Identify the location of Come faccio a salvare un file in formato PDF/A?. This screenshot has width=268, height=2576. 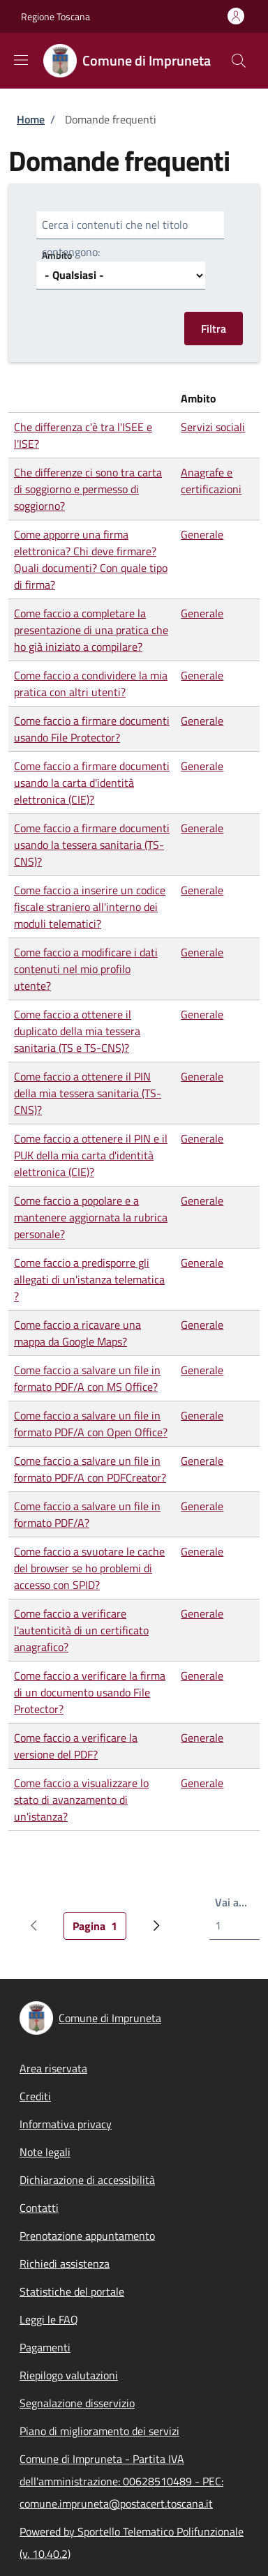
(87, 1514).